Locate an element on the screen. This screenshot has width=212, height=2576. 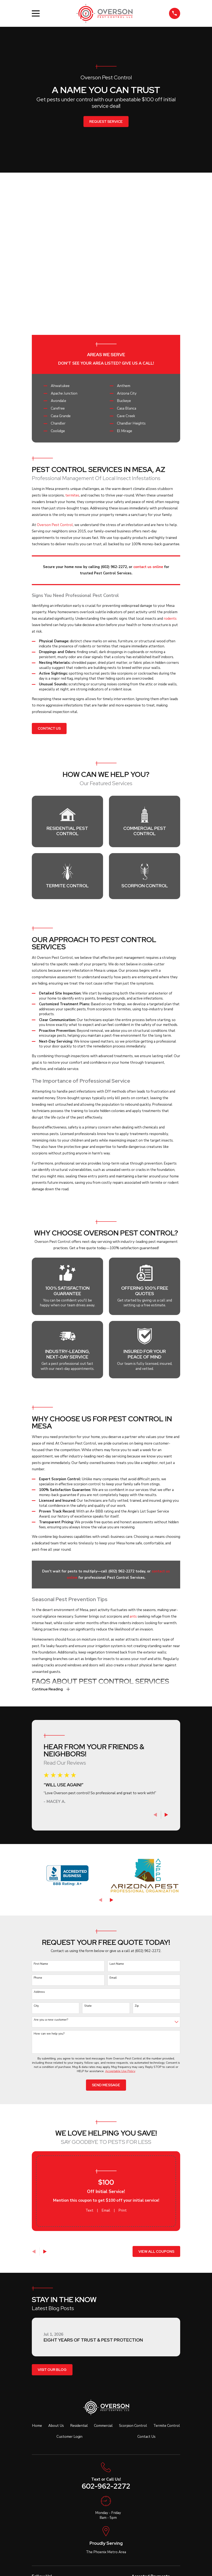
Request Service is located at coordinates (106, 121).